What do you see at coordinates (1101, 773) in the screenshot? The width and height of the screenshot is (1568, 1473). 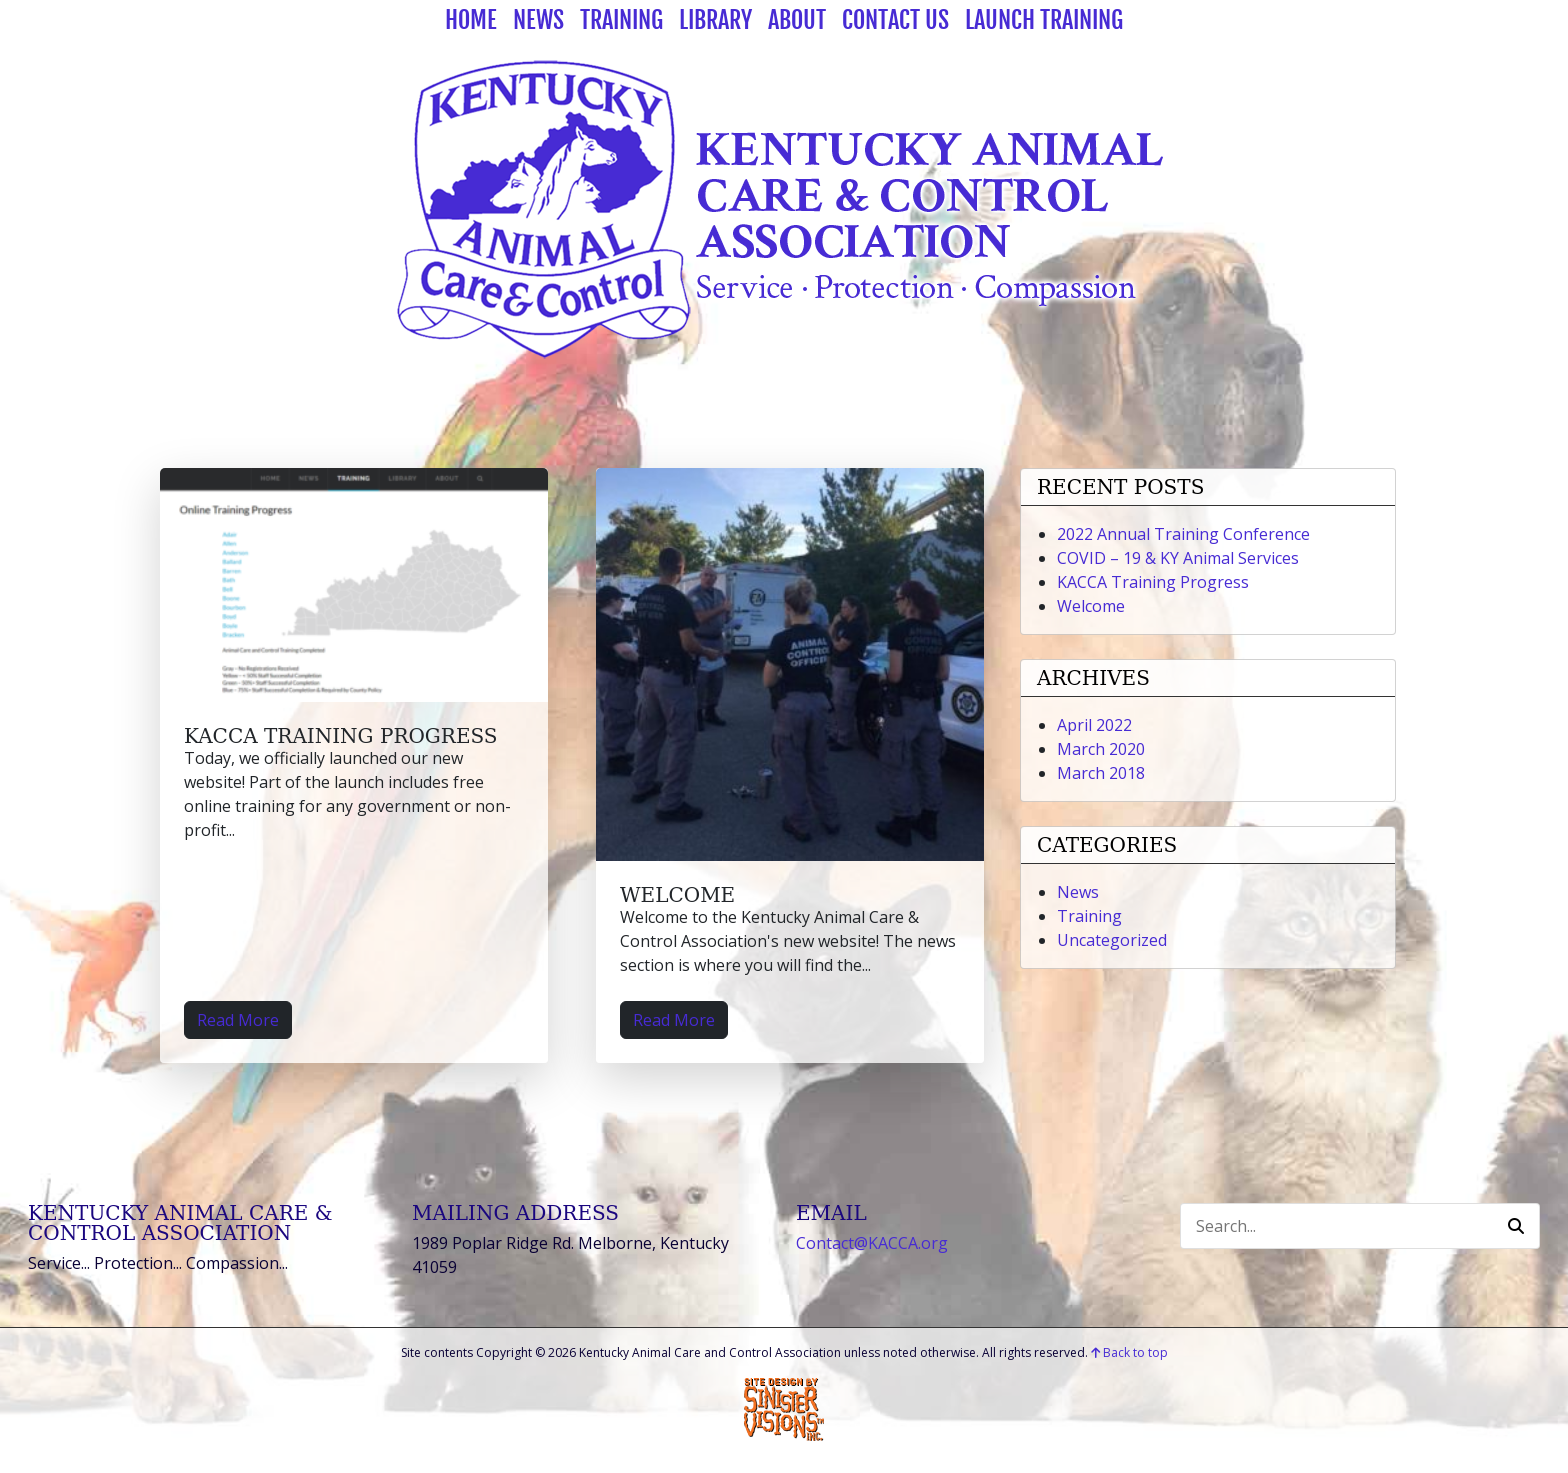 I see `March 2018` at bounding box center [1101, 773].